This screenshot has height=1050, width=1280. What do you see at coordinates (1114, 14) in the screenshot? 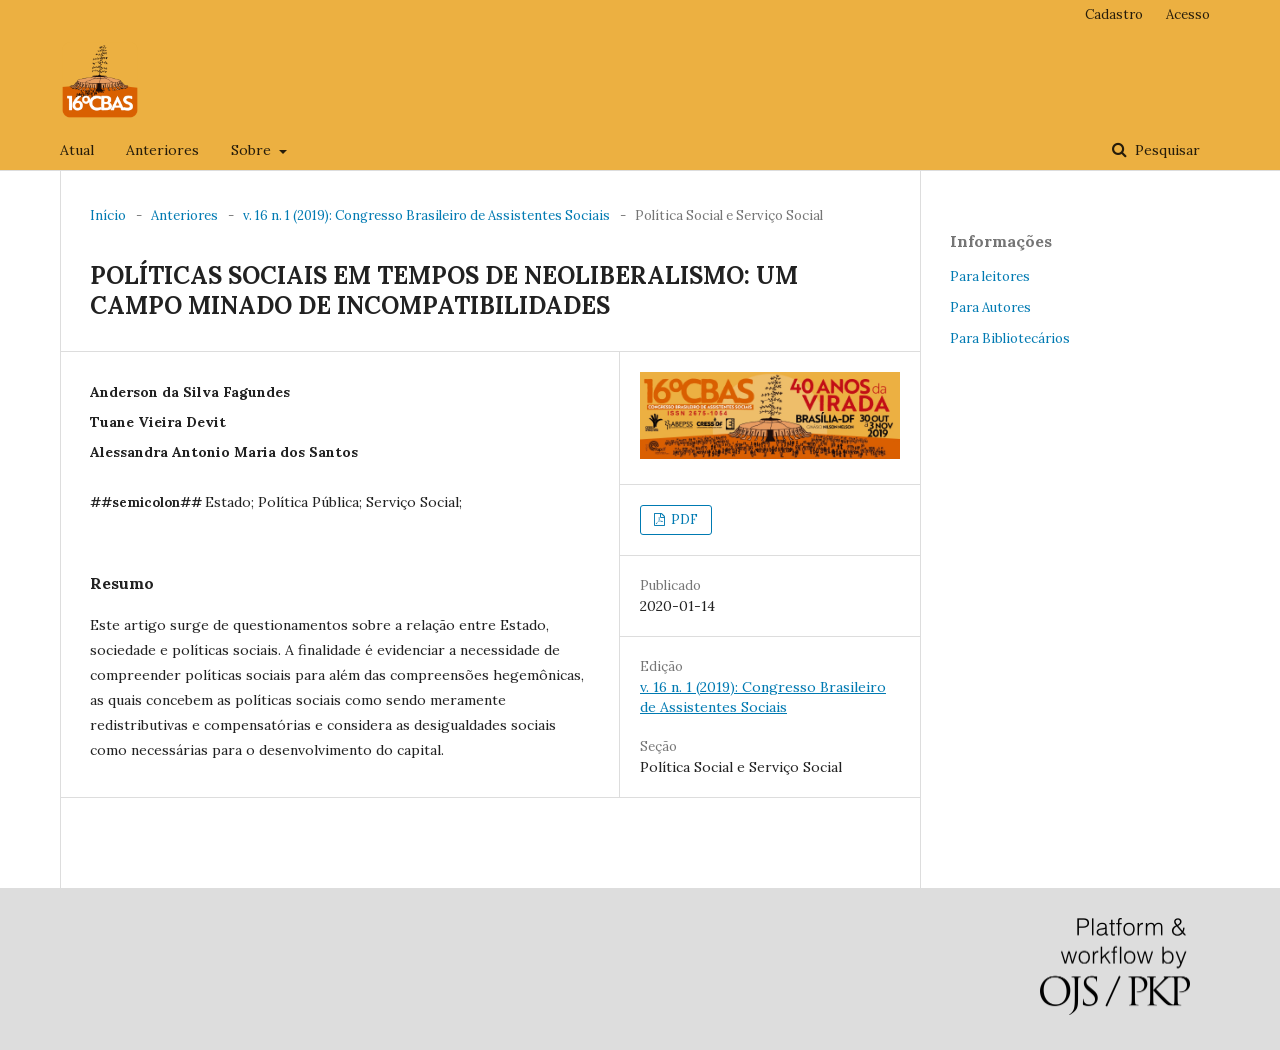
I see `Cadastro` at bounding box center [1114, 14].